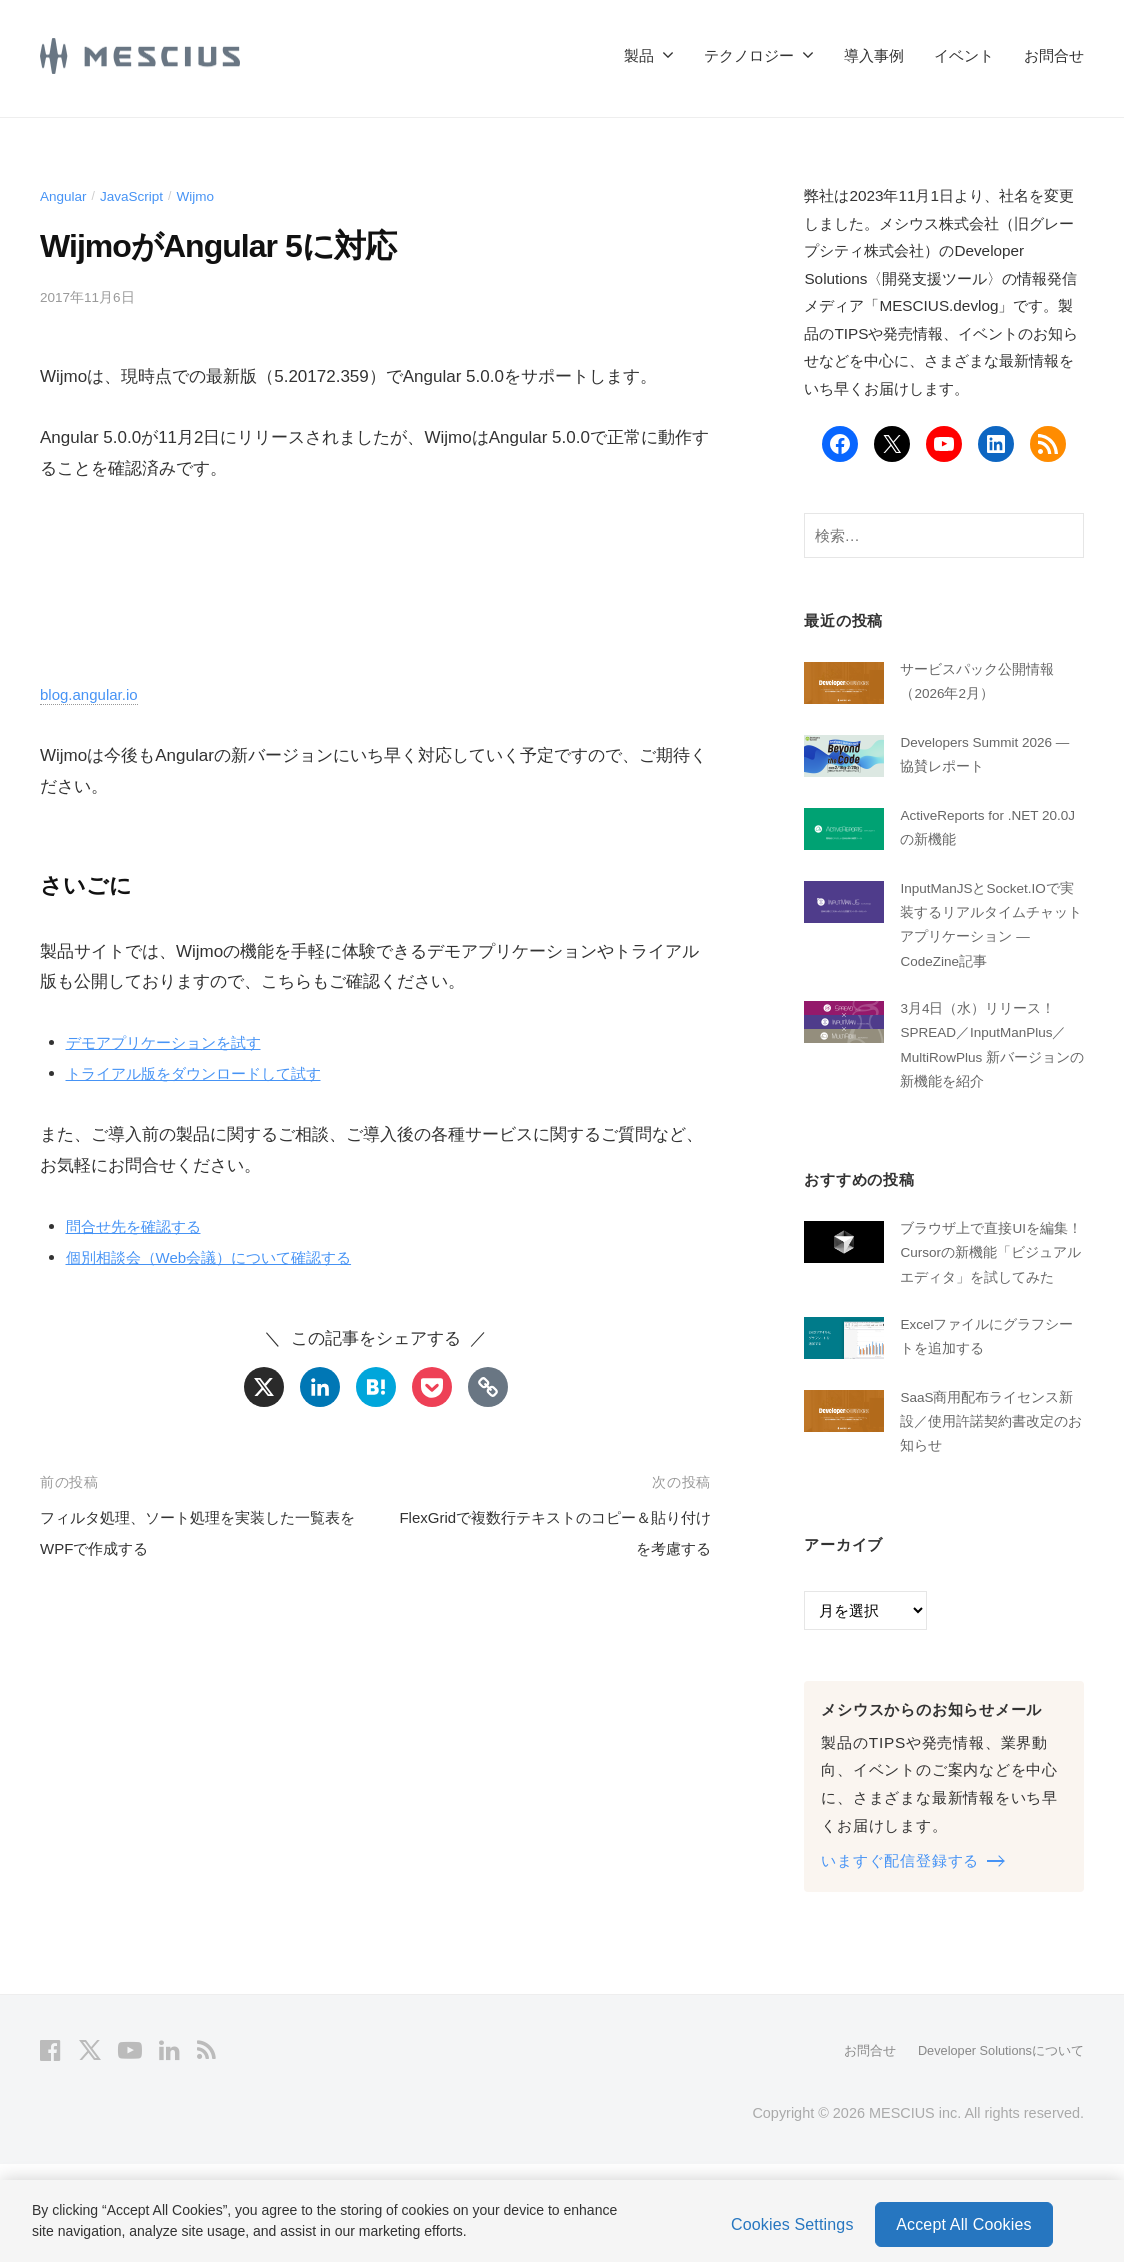  What do you see at coordinates (432, 1387) in the screenshot?
I see `[Pocket]` at bounding box center [432, 1387].